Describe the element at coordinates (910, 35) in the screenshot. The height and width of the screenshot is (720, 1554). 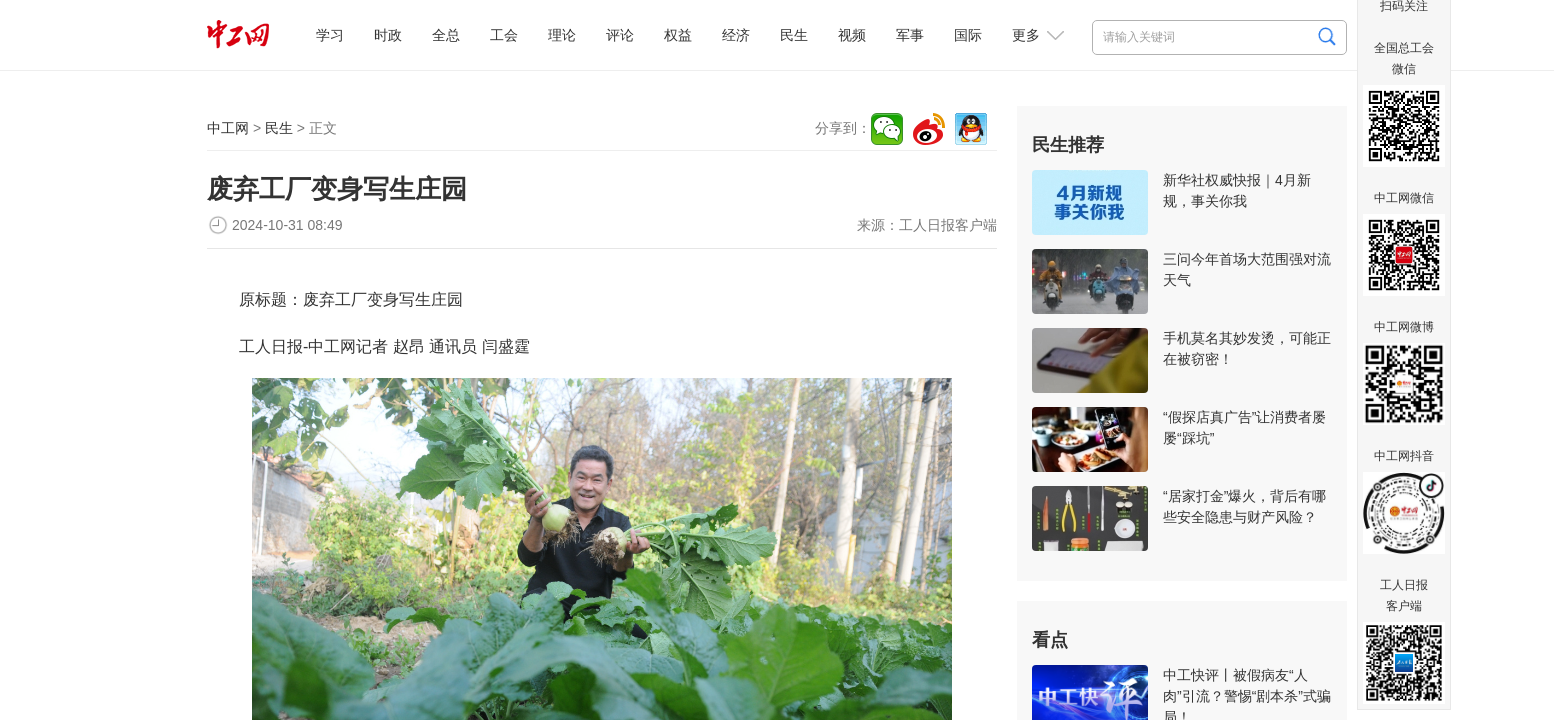
I see `军事` at that location.